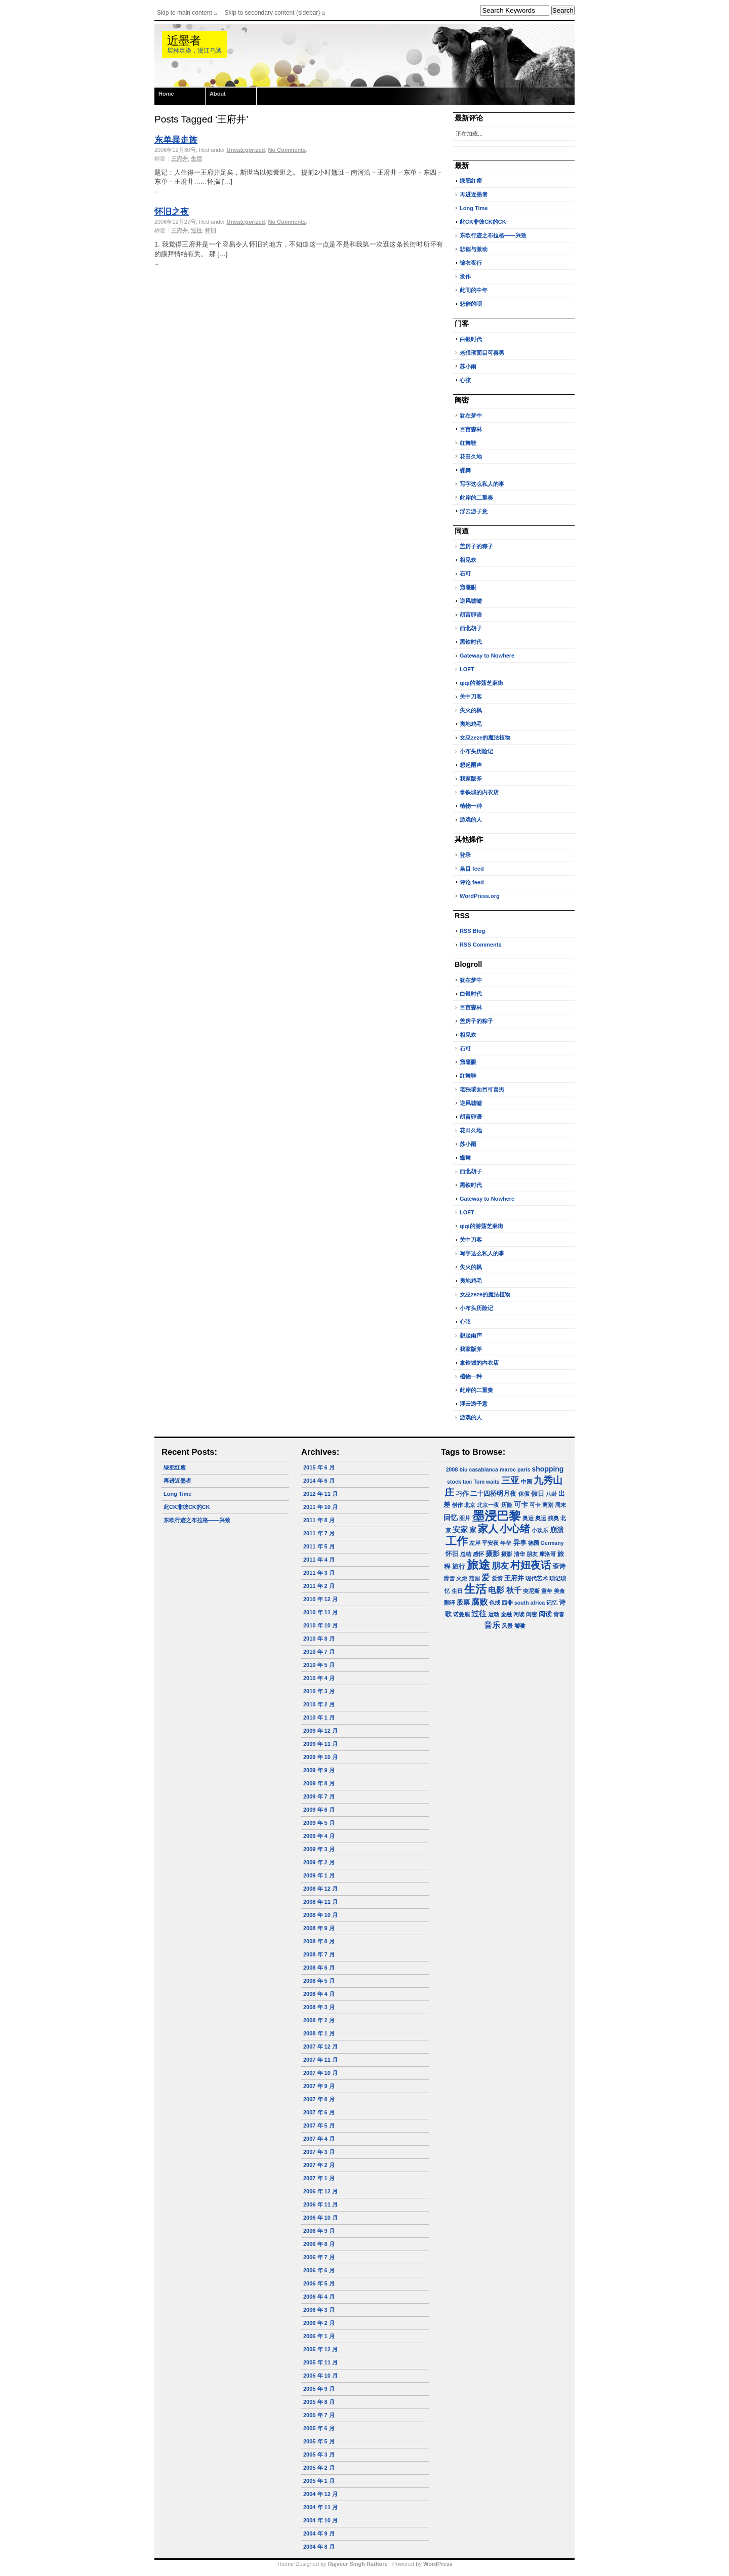 The width and height of the screenshot is (729, 2576). What do you see at coordinates (166, 94) in the screenshot?
I see `Home` at bounding box center [166, 94].